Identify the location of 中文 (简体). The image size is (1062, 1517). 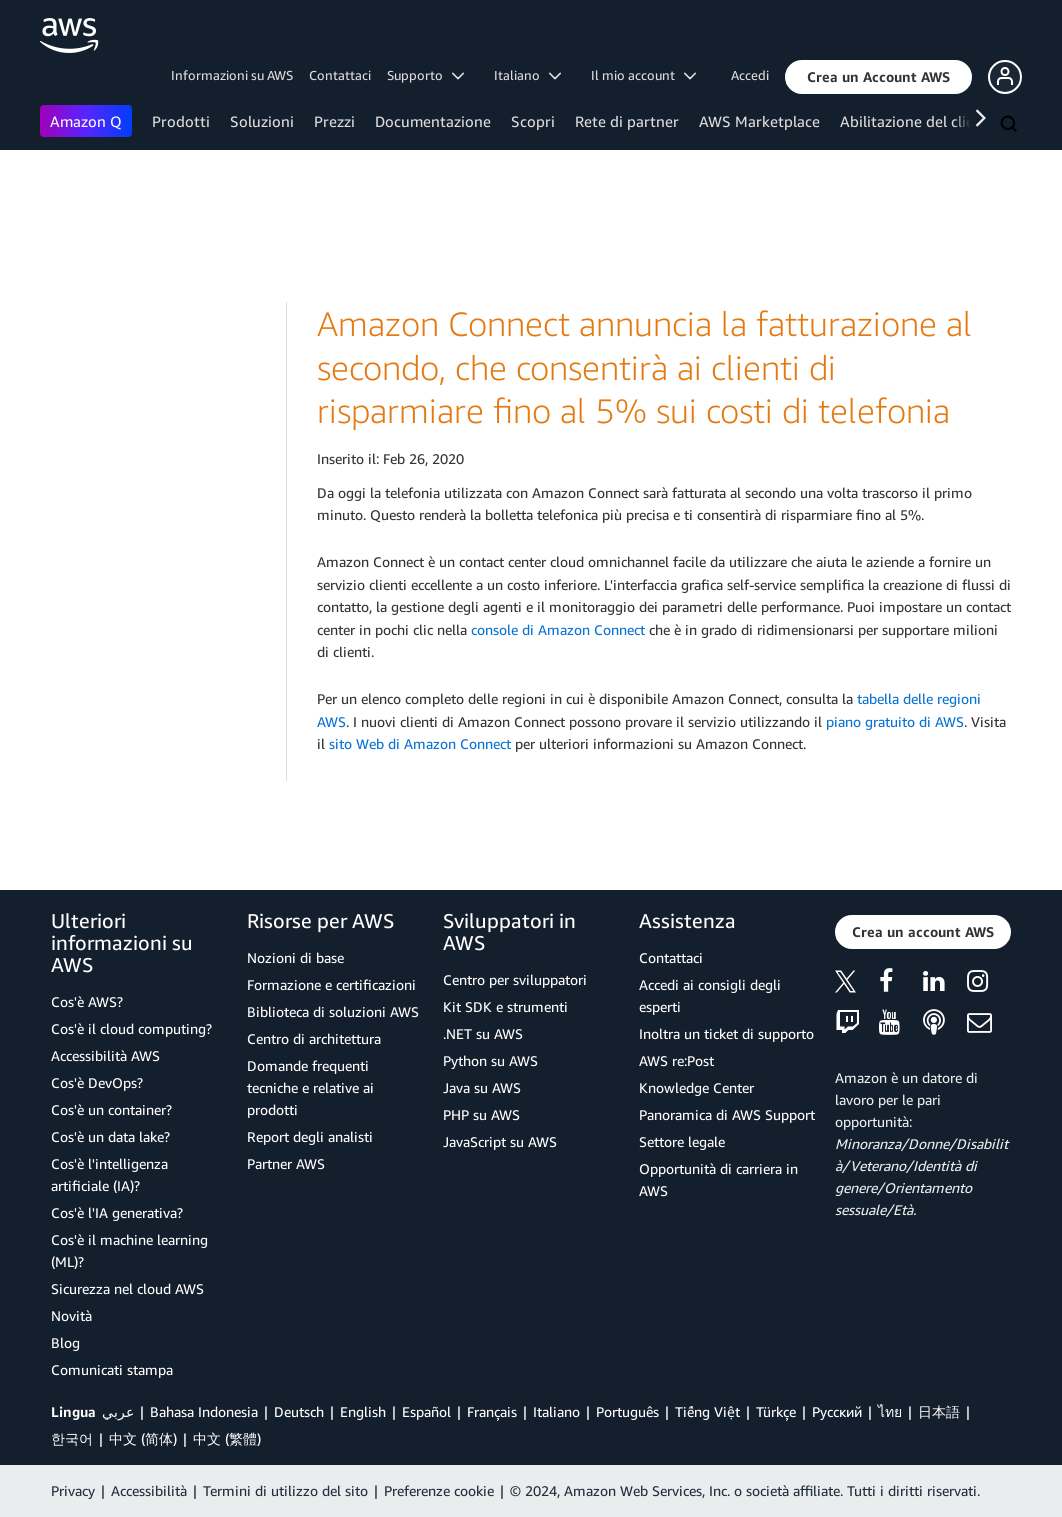
(143, 1438).